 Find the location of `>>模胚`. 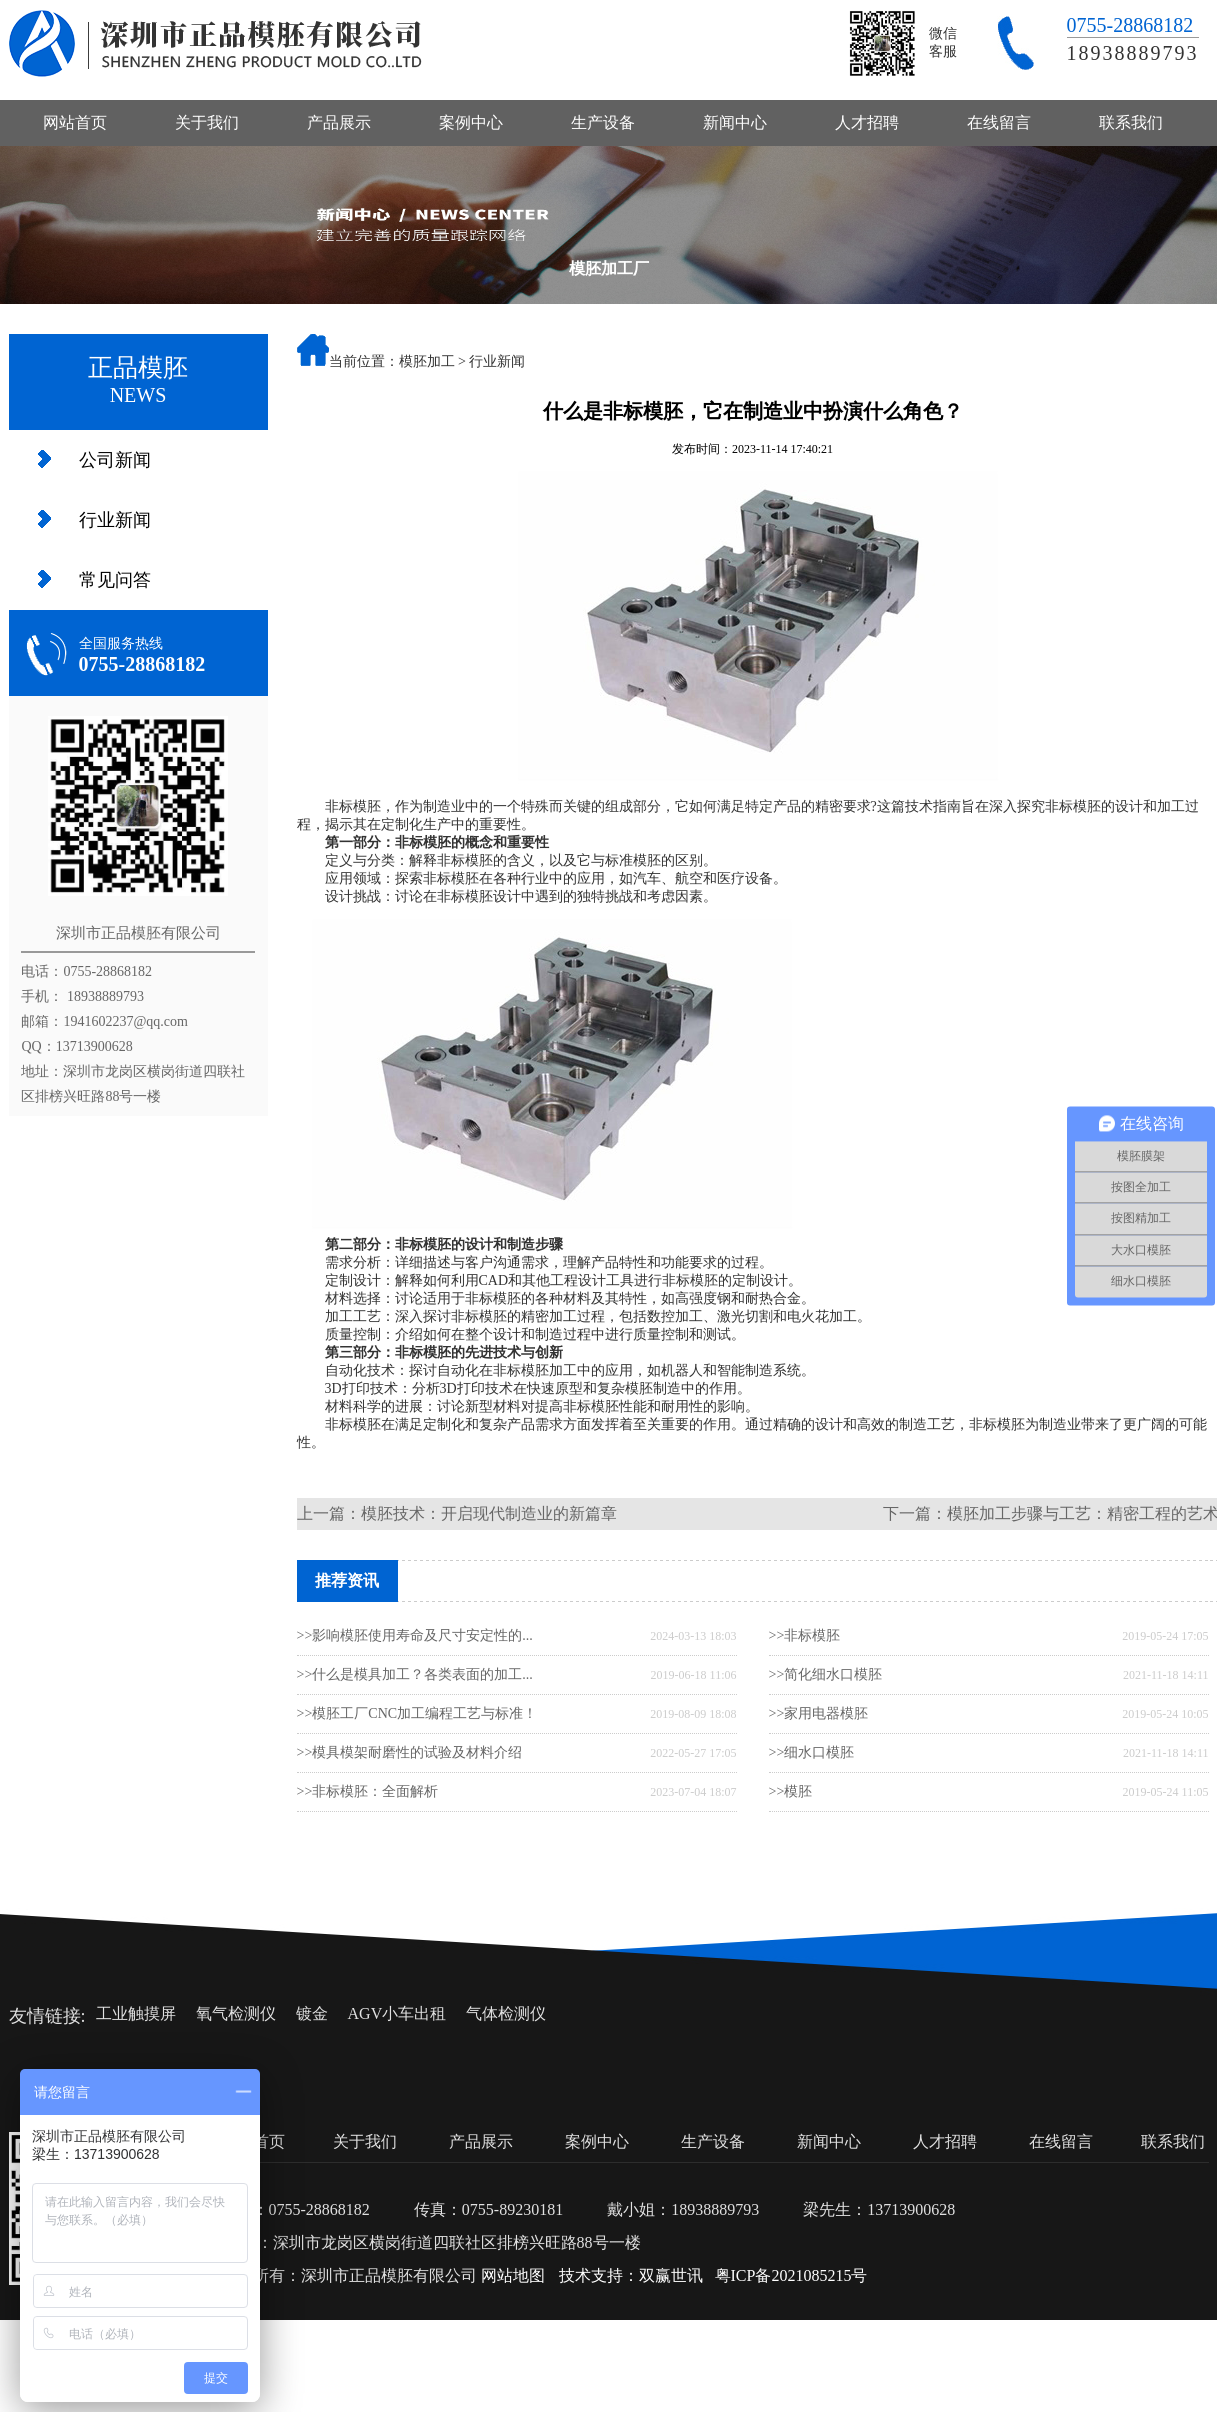

>>模胚 is located at coordinates (791, 1791).